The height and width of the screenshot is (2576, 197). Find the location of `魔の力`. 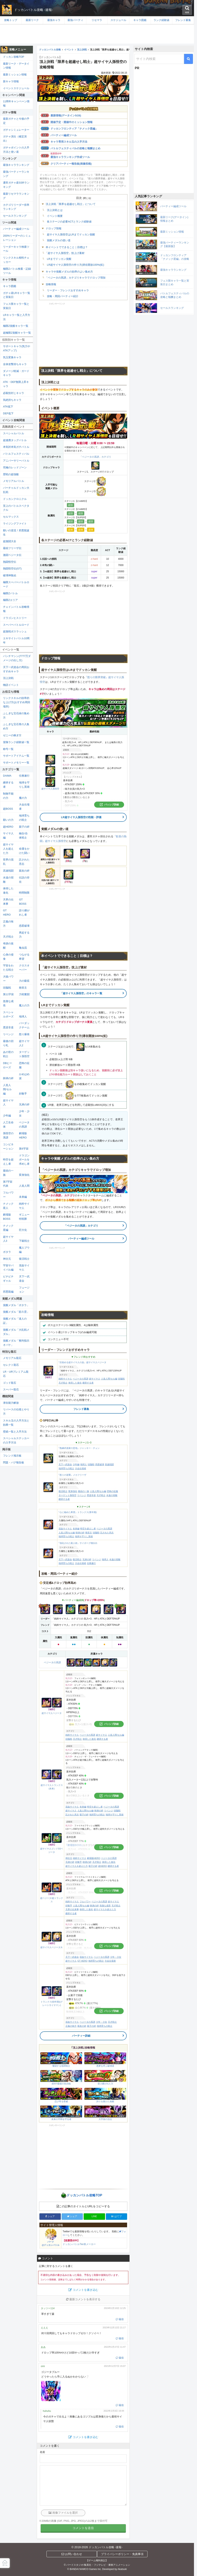

魔の力 is located at coordinates (23, 797).